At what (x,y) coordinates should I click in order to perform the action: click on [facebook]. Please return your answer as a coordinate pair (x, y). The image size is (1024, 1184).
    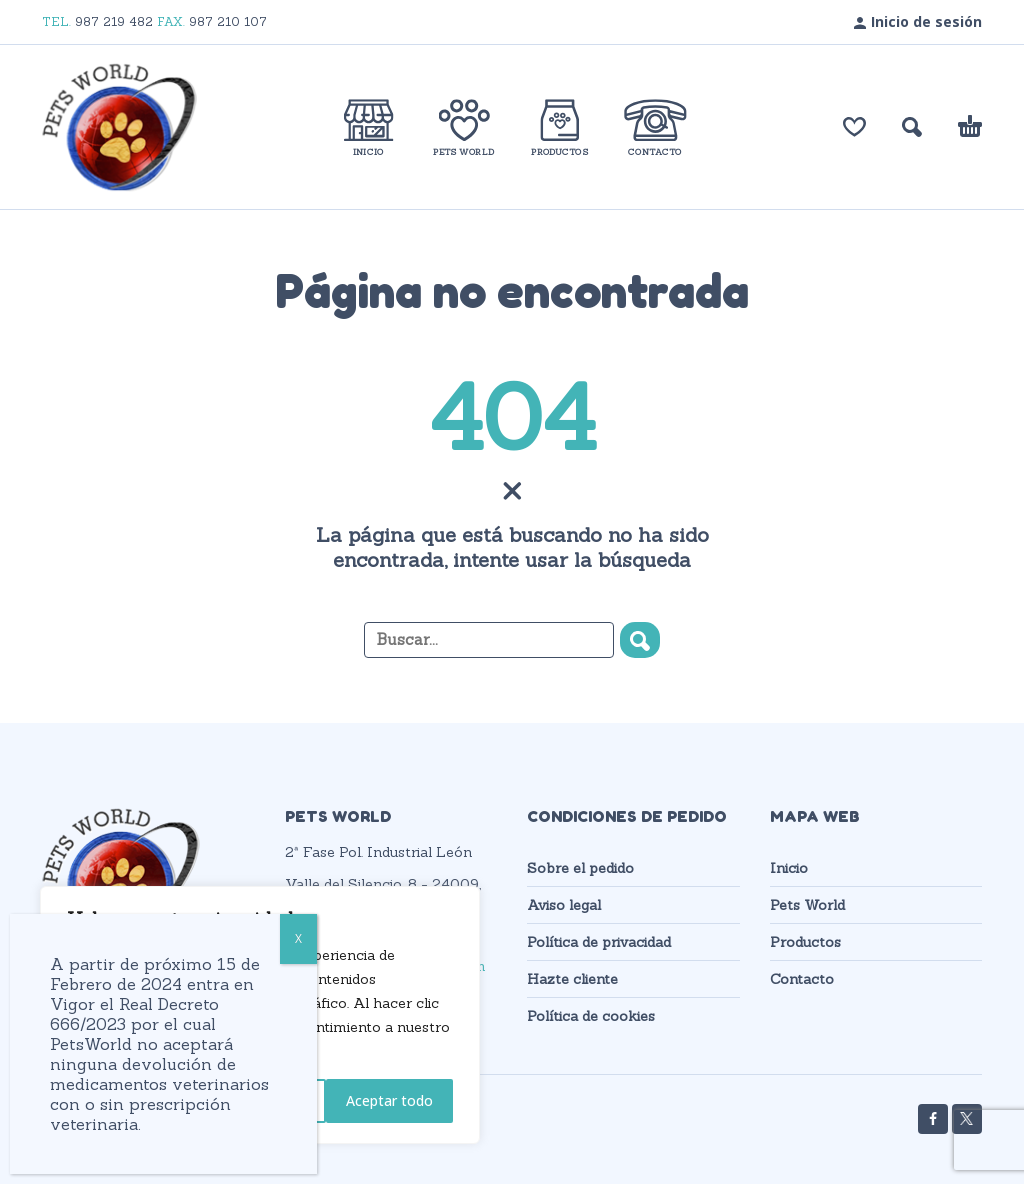
    Looking at the image, I should click on (933, 1119).